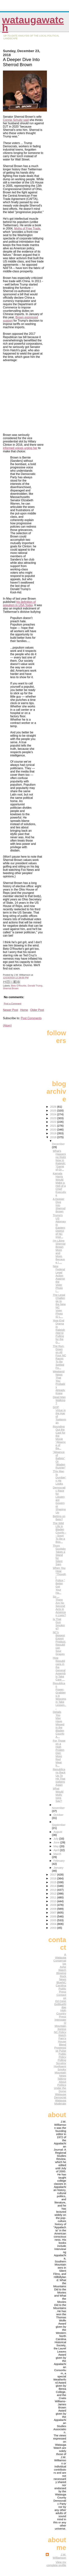 The width and height of the screenshot is (69, 2576). Describe the element at coordinates (59, 1382) in the screenshot. I see `Weekend News That You Probably Already Knew` at that location.